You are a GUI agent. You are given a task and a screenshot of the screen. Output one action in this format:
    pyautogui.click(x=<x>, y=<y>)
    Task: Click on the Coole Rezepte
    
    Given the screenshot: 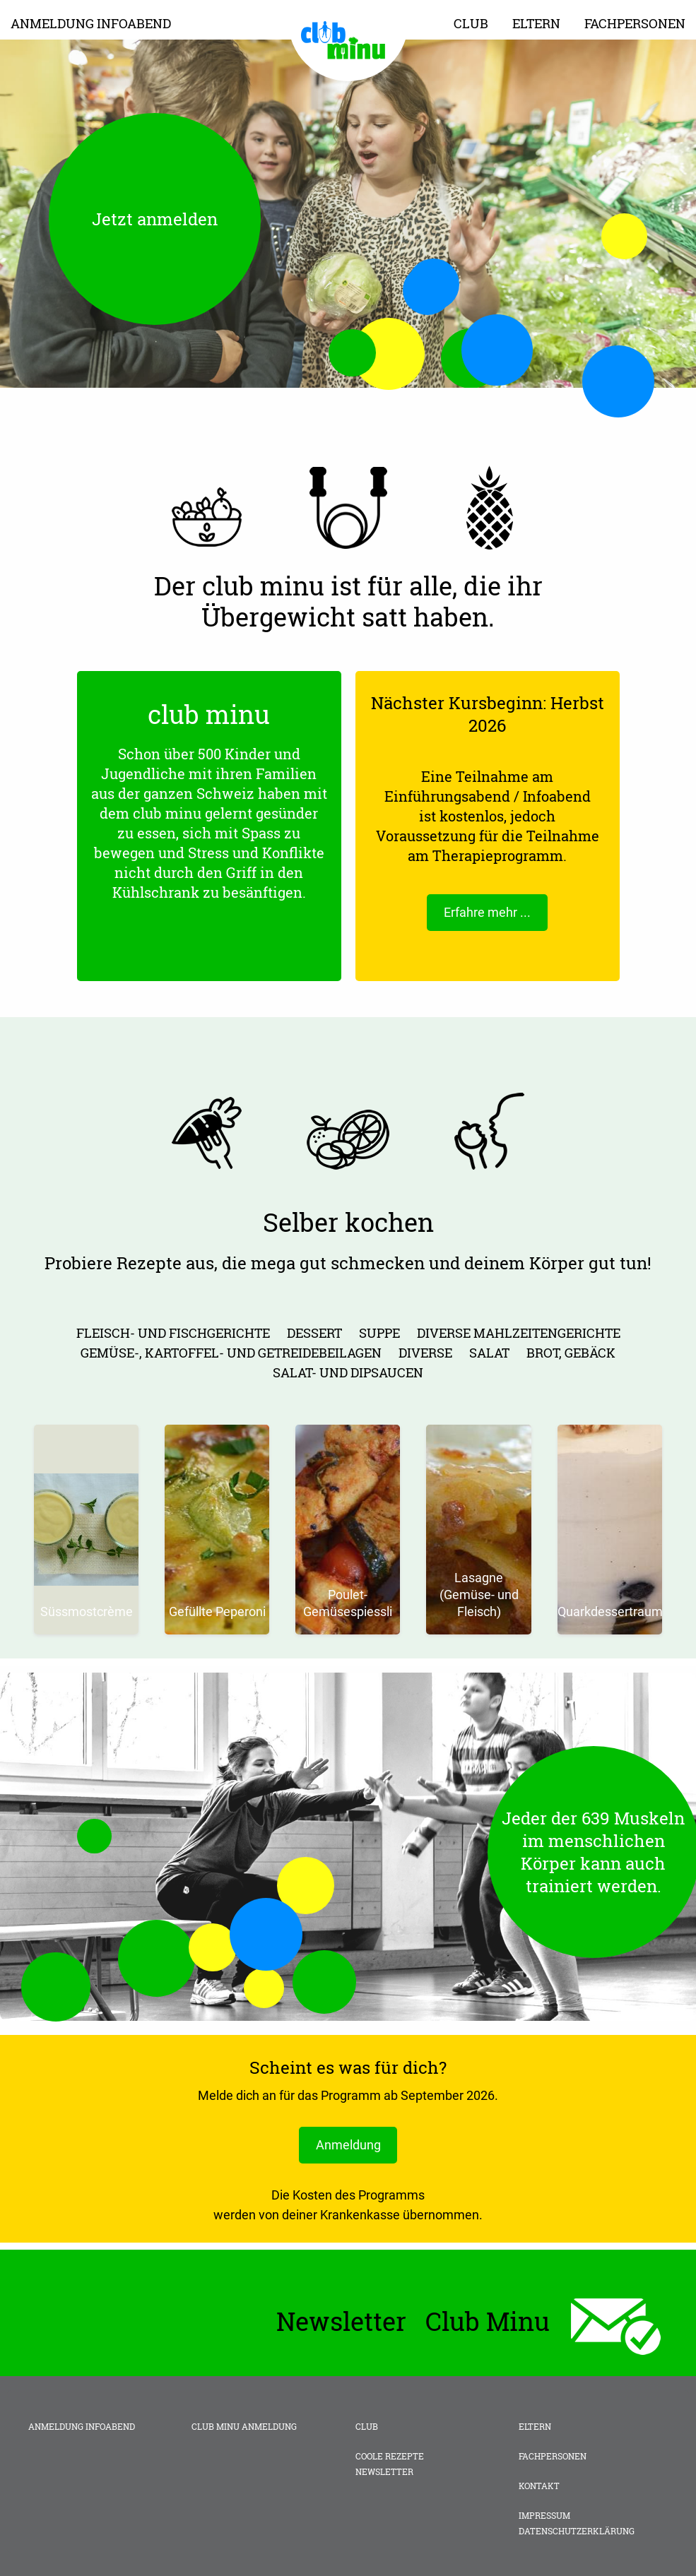 What is the action you would take?
    pyautogui.click(x=389, y=2456)
    